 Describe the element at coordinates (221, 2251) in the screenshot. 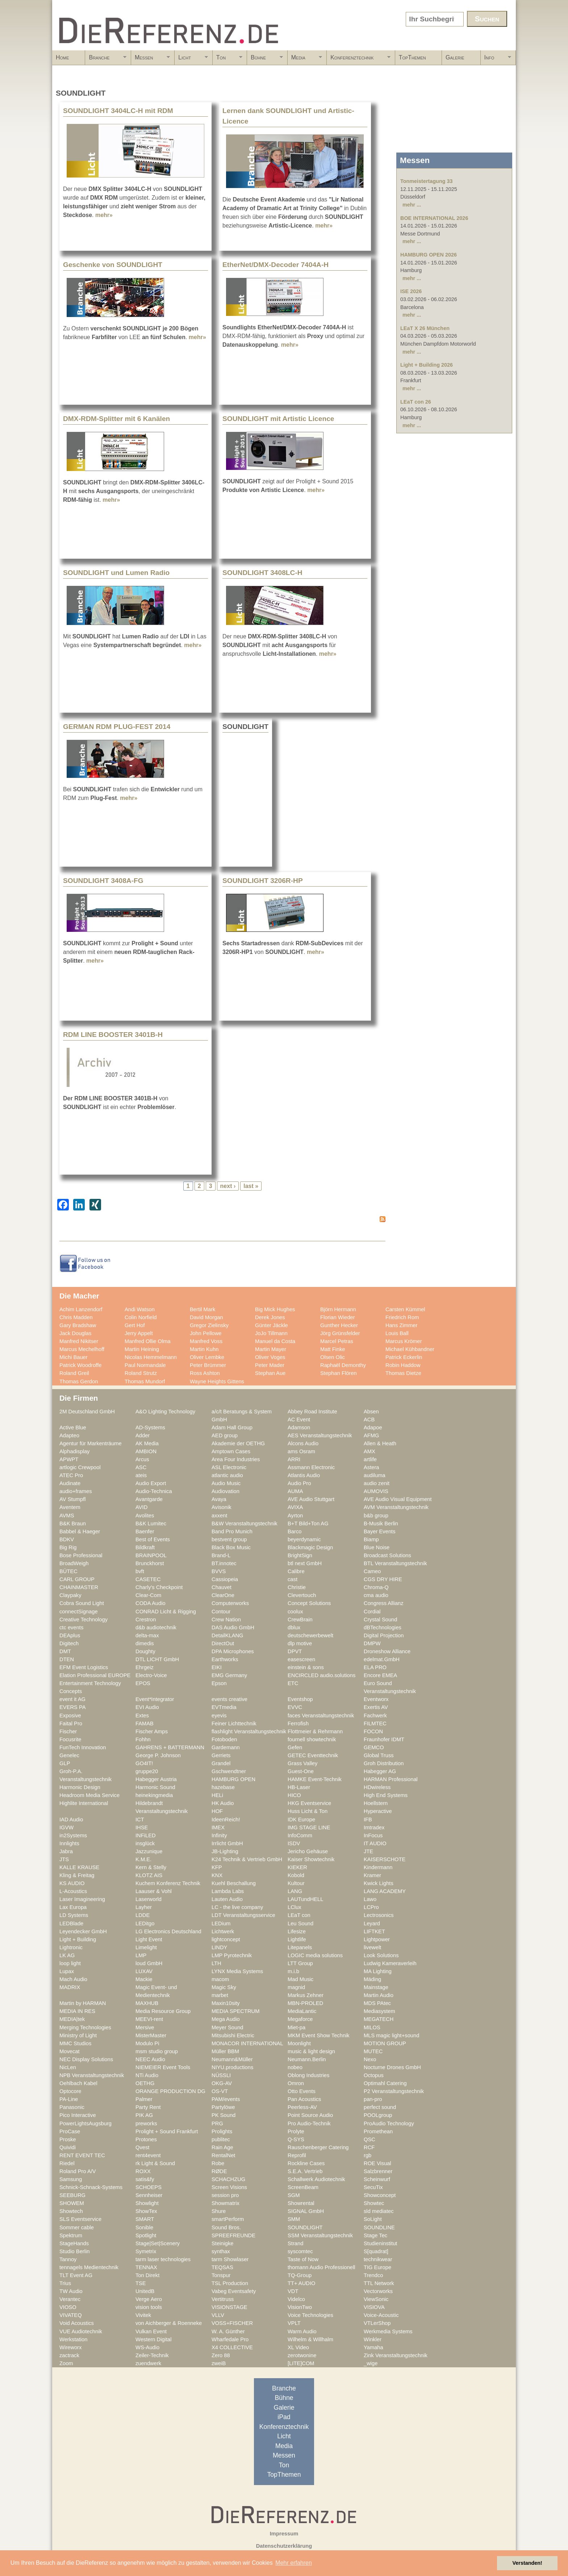

I see `synthax` at that location.